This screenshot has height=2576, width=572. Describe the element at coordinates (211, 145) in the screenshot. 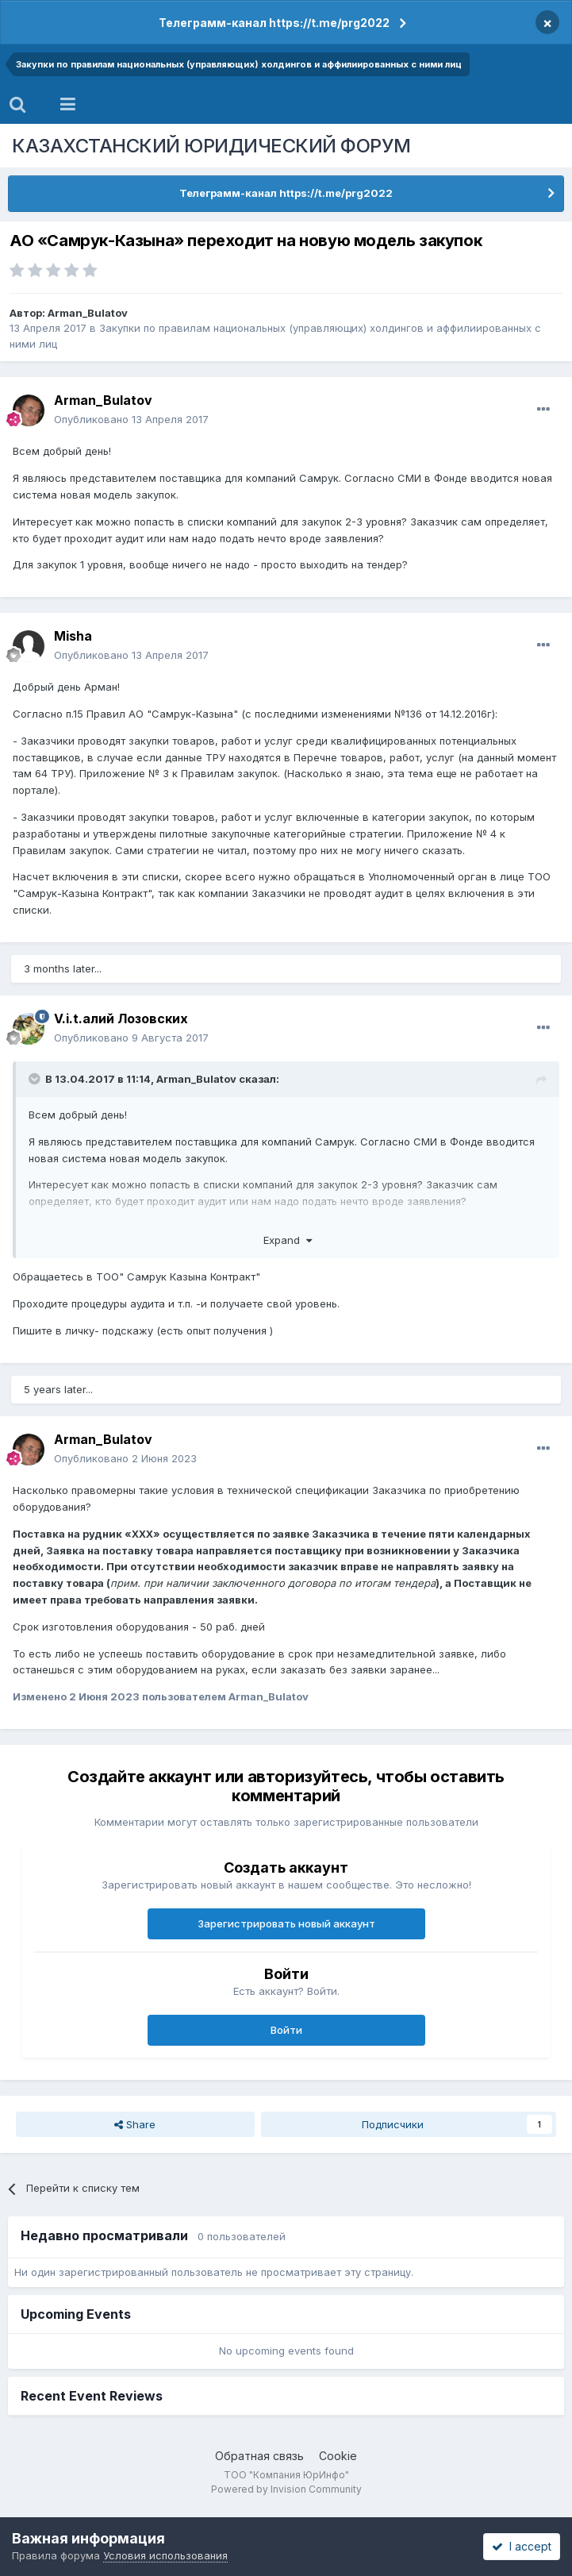

I see `КАЗАХСТАНСКИЙ ЮРИДИЧЕСКИЙ ФОРУМ` at that location.